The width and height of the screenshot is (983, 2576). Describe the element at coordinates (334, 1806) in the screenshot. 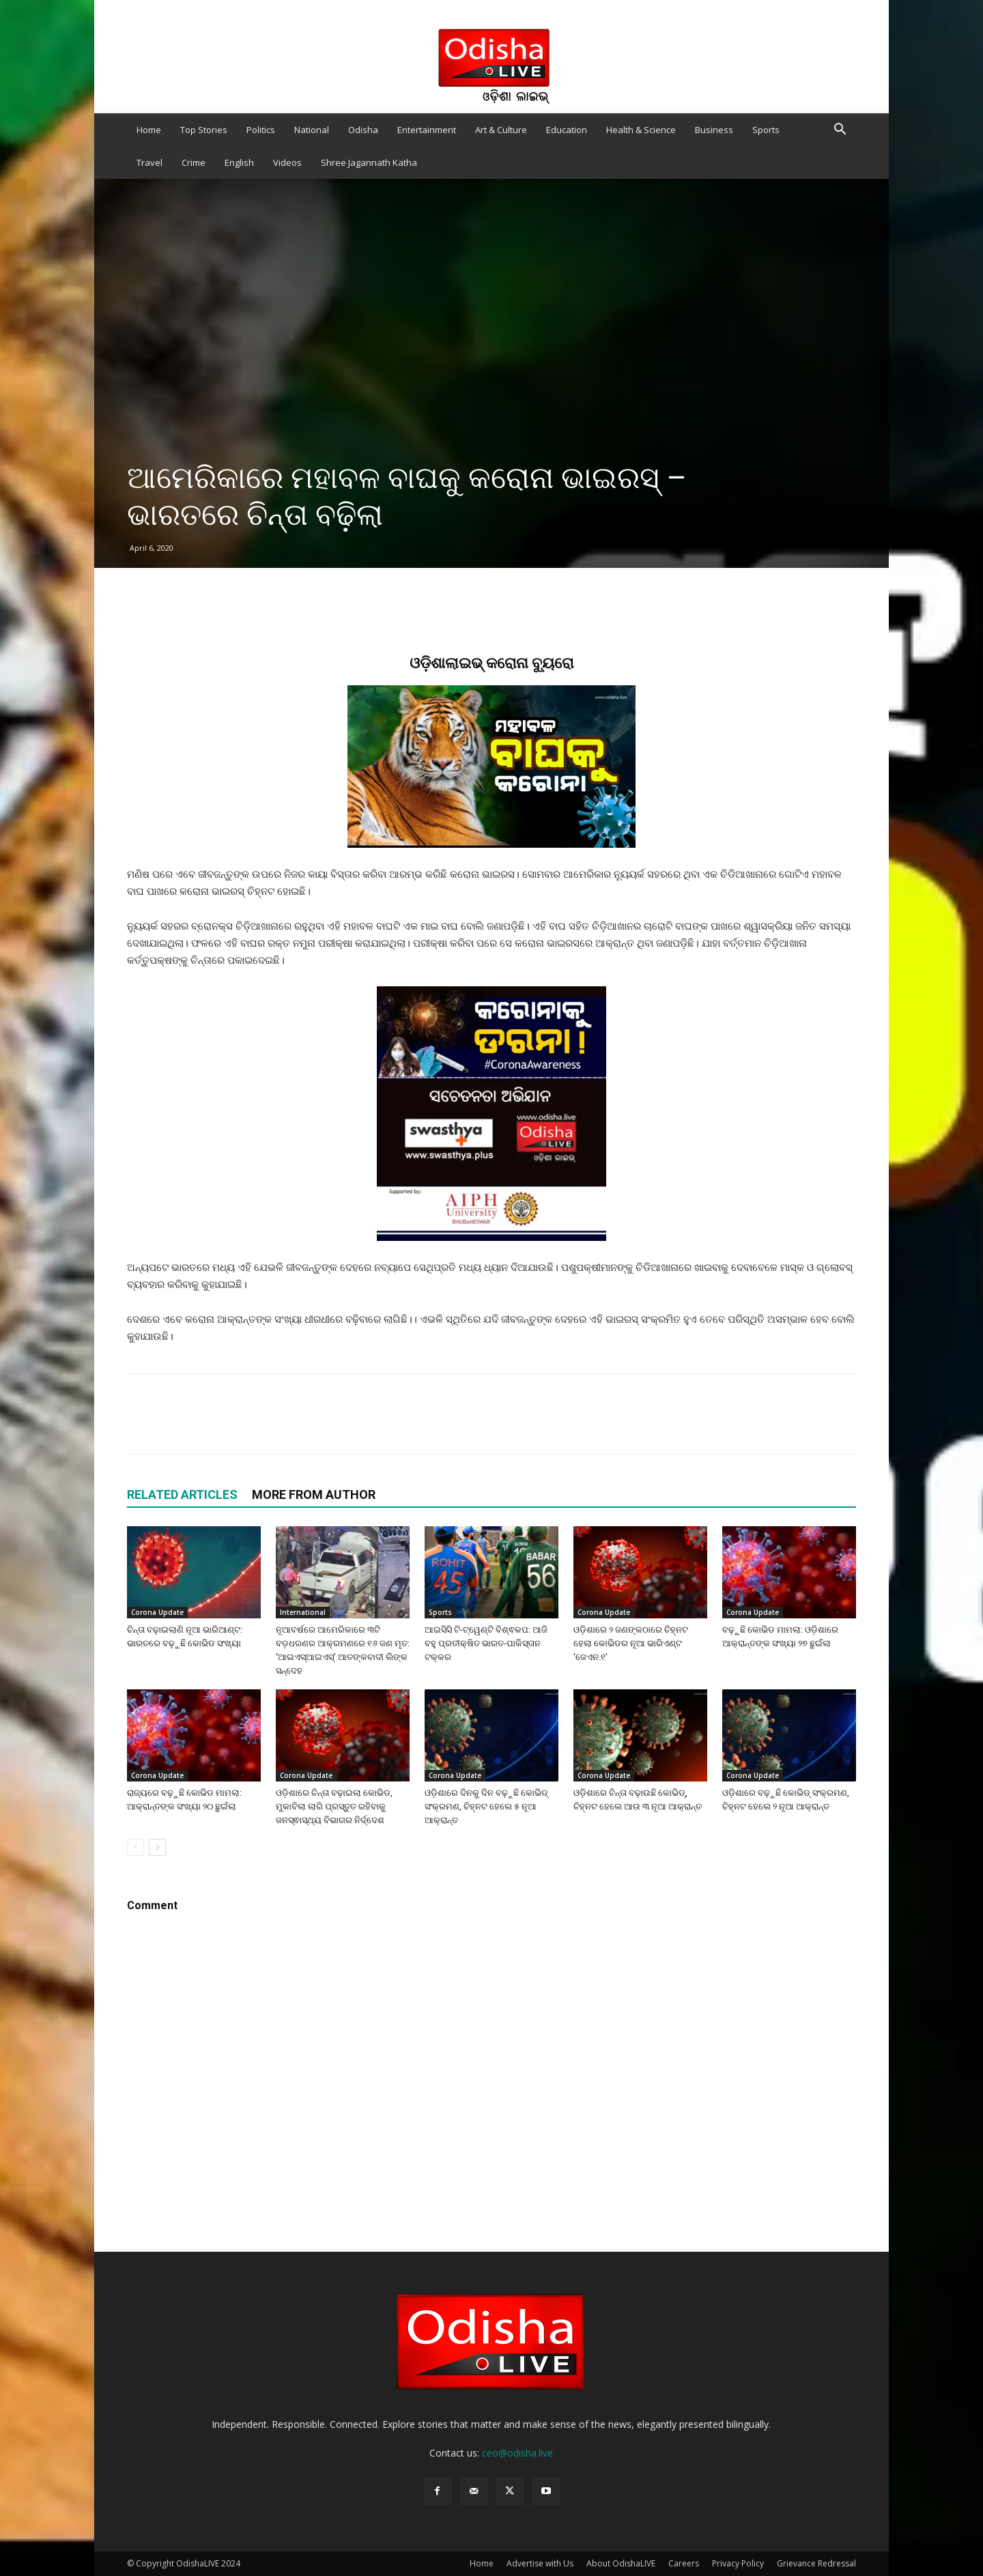

I see `ଓଡ଼ିଶାରେ ଚିନ୍ତା ବଢ଼ାଇଲା କୋଭିଡ, ମୁକାବିଲା ଲାଗି ପ୍ରସ୍ତୁତ ରହିବାକୁ ଜନସ୍ଵାସ୍ଥ୍ୟ ବିଭାଗର ନିର୍ଦ୍ଦେଶ` at that location.